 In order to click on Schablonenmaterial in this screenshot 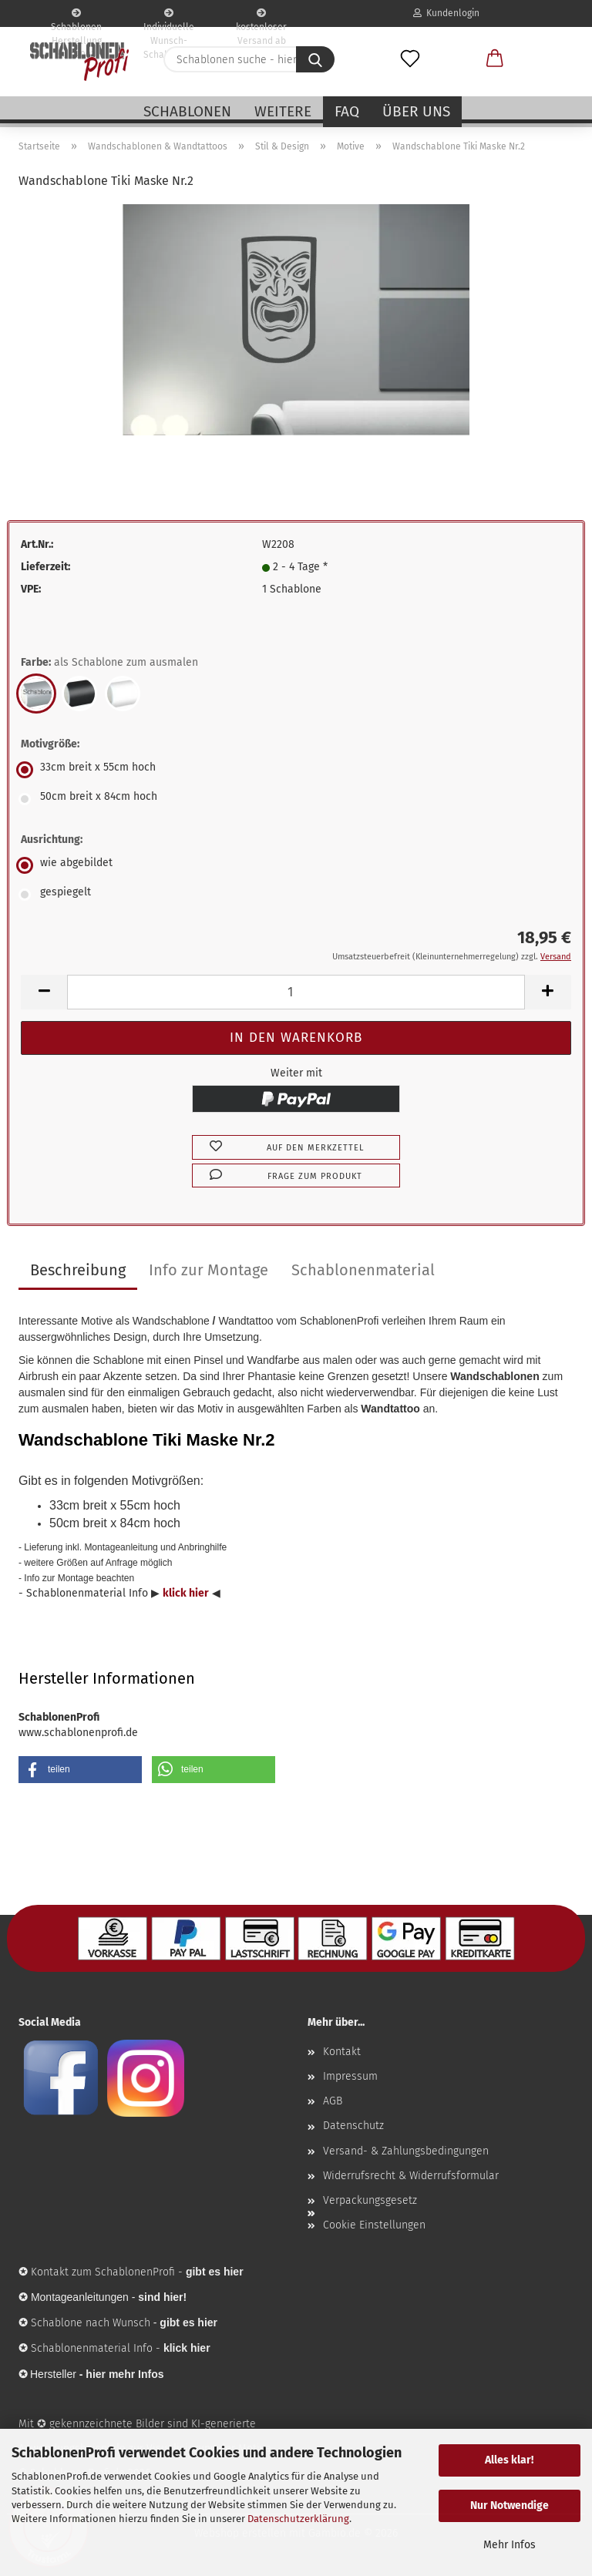, I will do `click(363, 1270)`.